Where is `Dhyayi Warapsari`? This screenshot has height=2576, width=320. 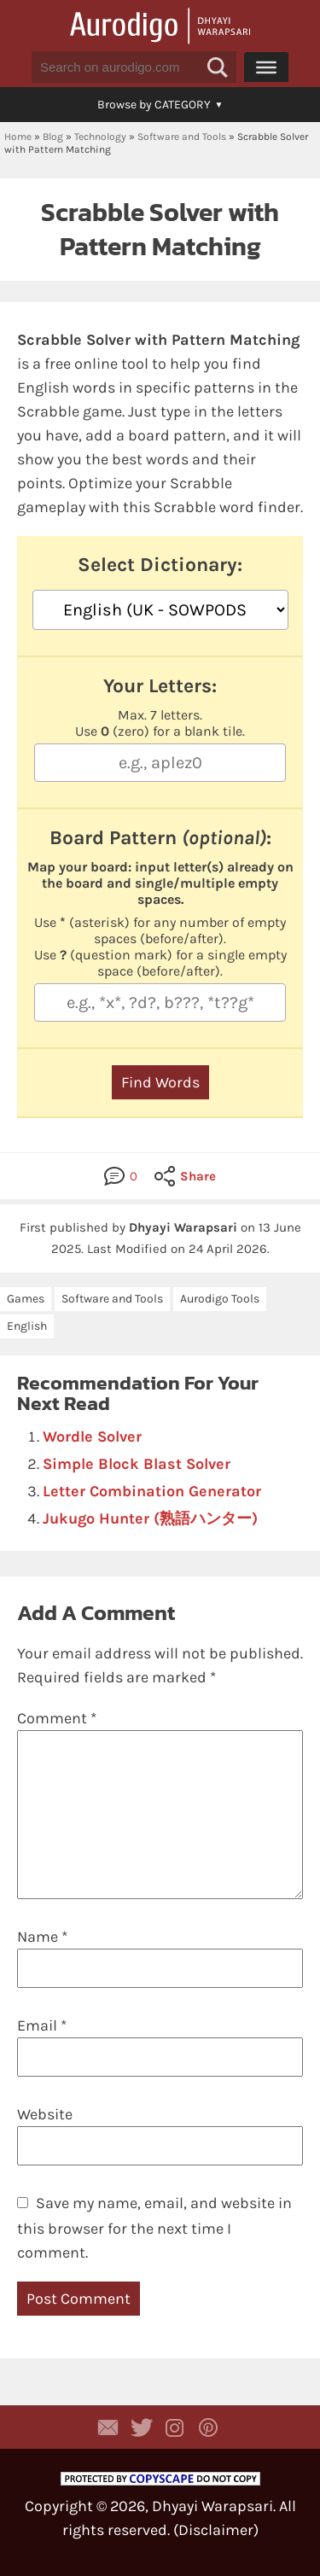 Dhyayi Warapsari is located at coordinates (212, 2506).